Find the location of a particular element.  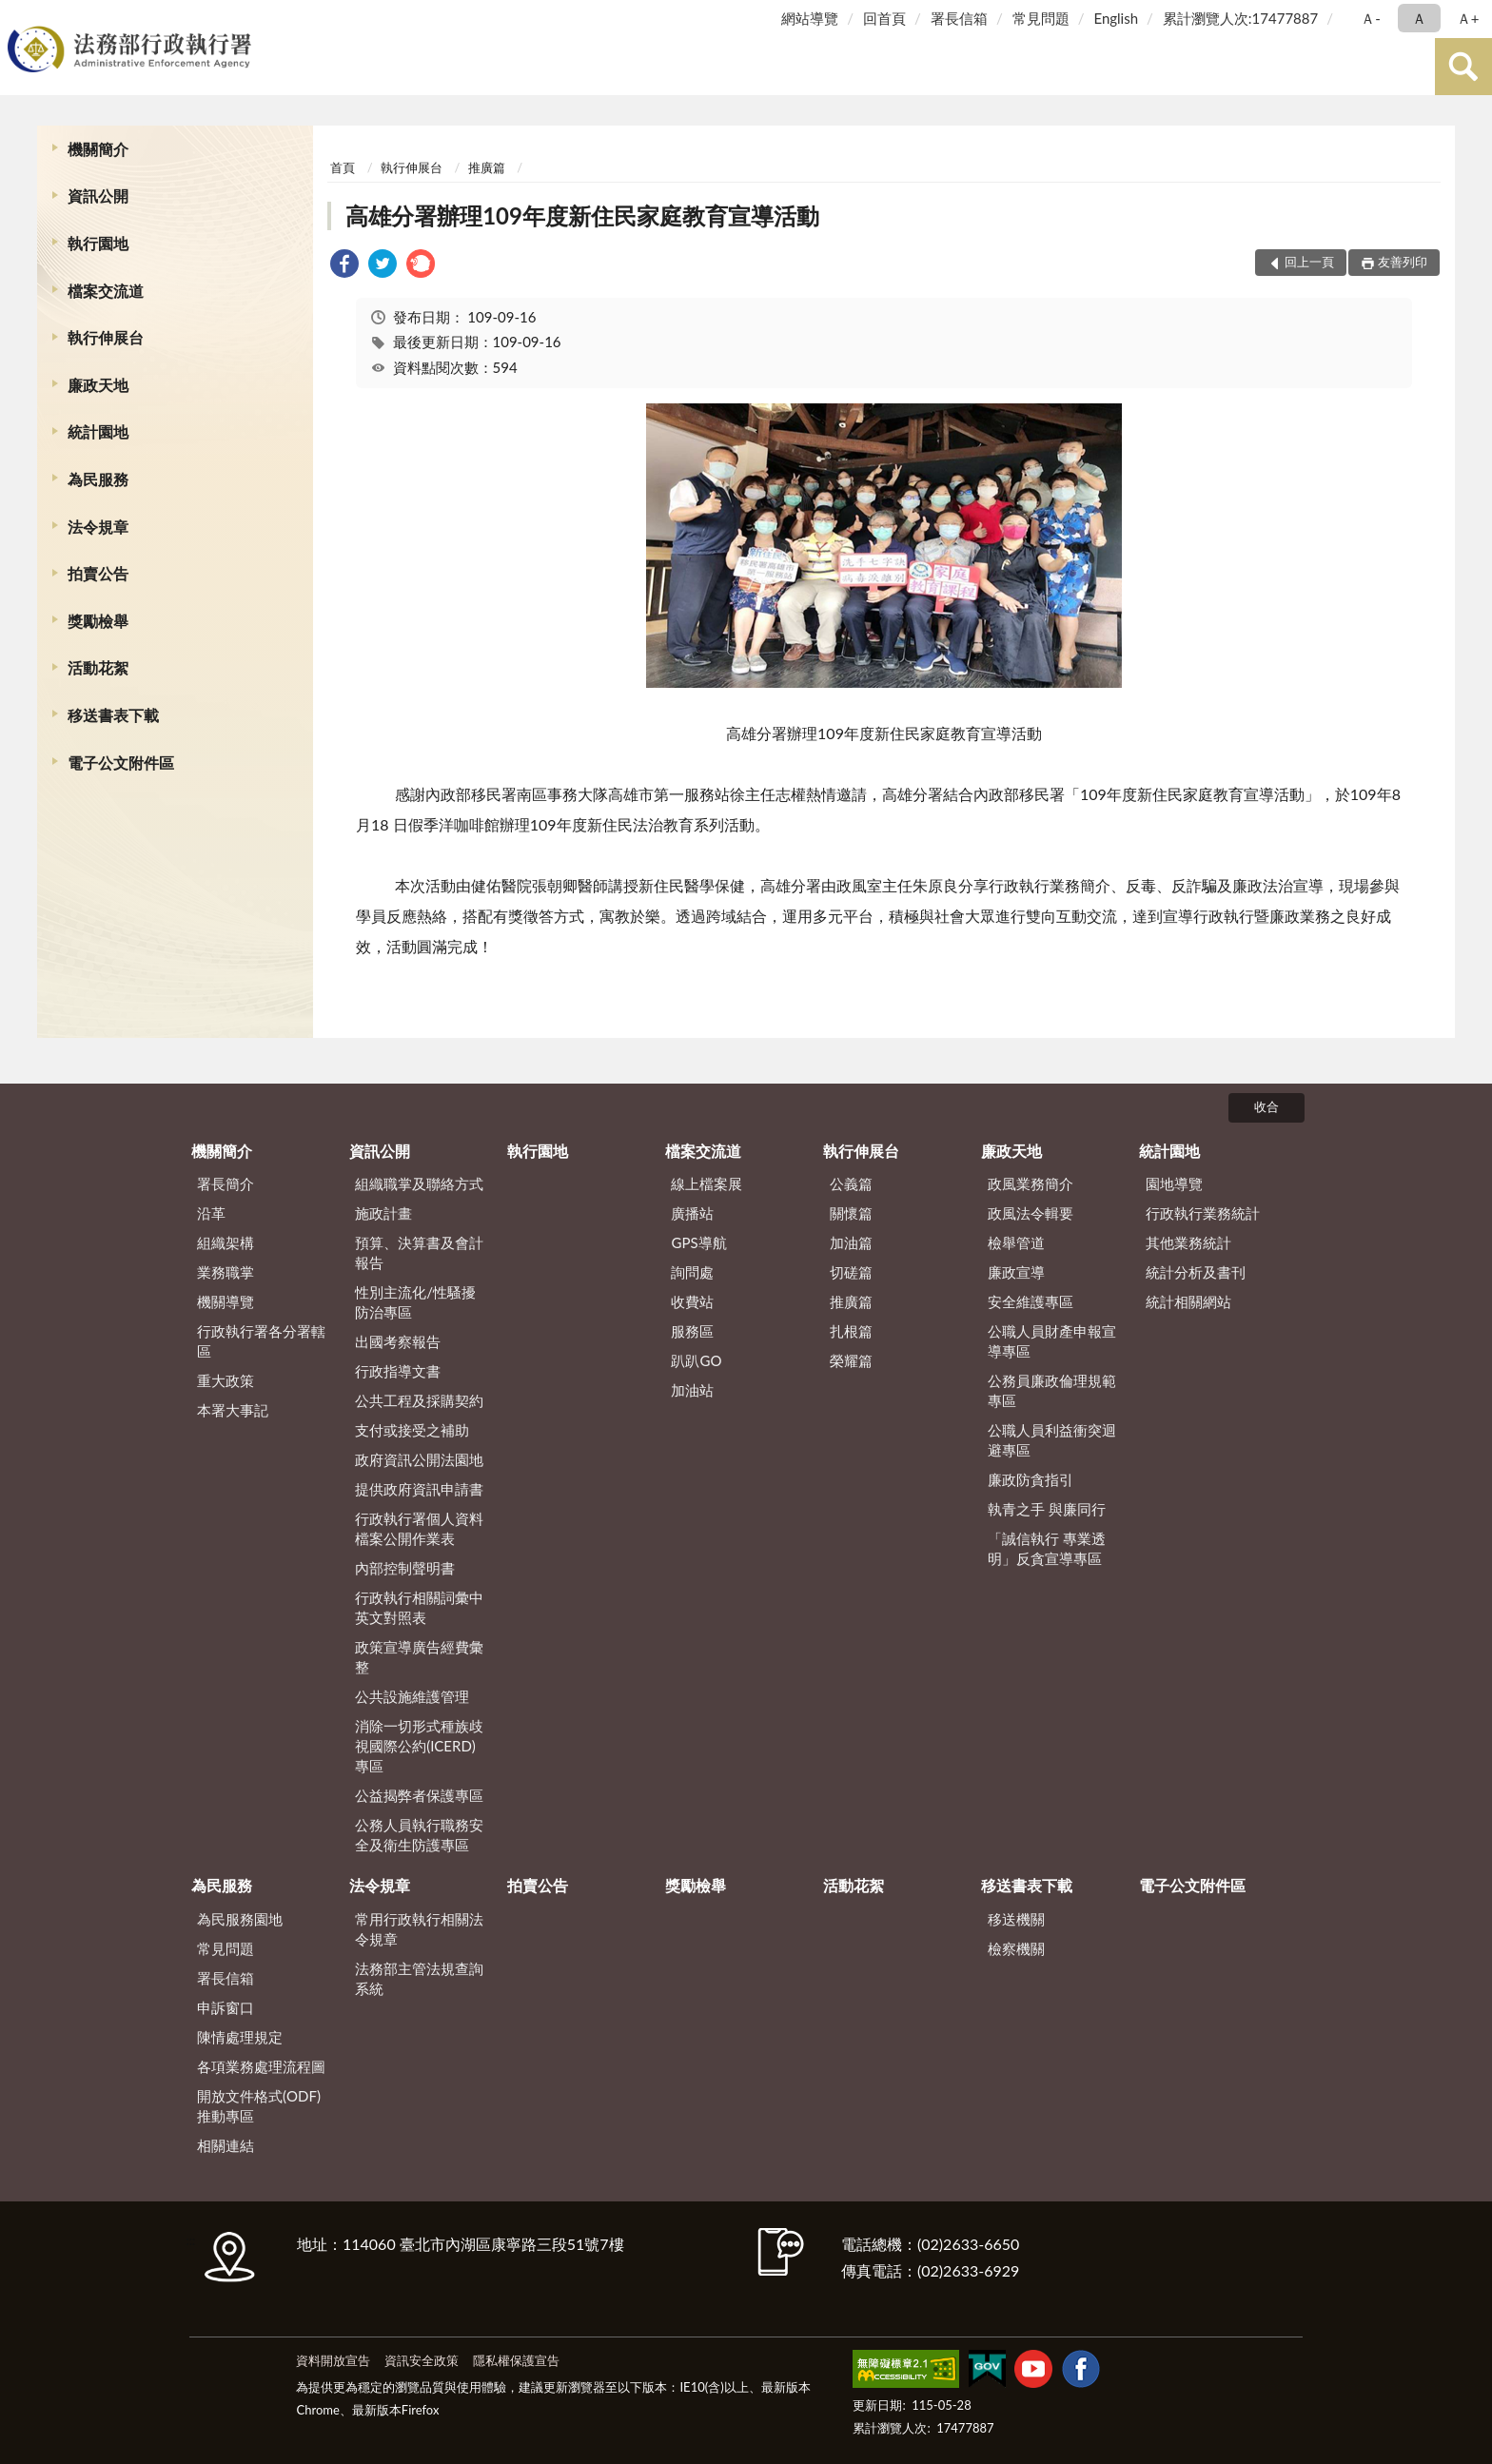

Ａ+ [button] is located at coordinates (1468, 18).